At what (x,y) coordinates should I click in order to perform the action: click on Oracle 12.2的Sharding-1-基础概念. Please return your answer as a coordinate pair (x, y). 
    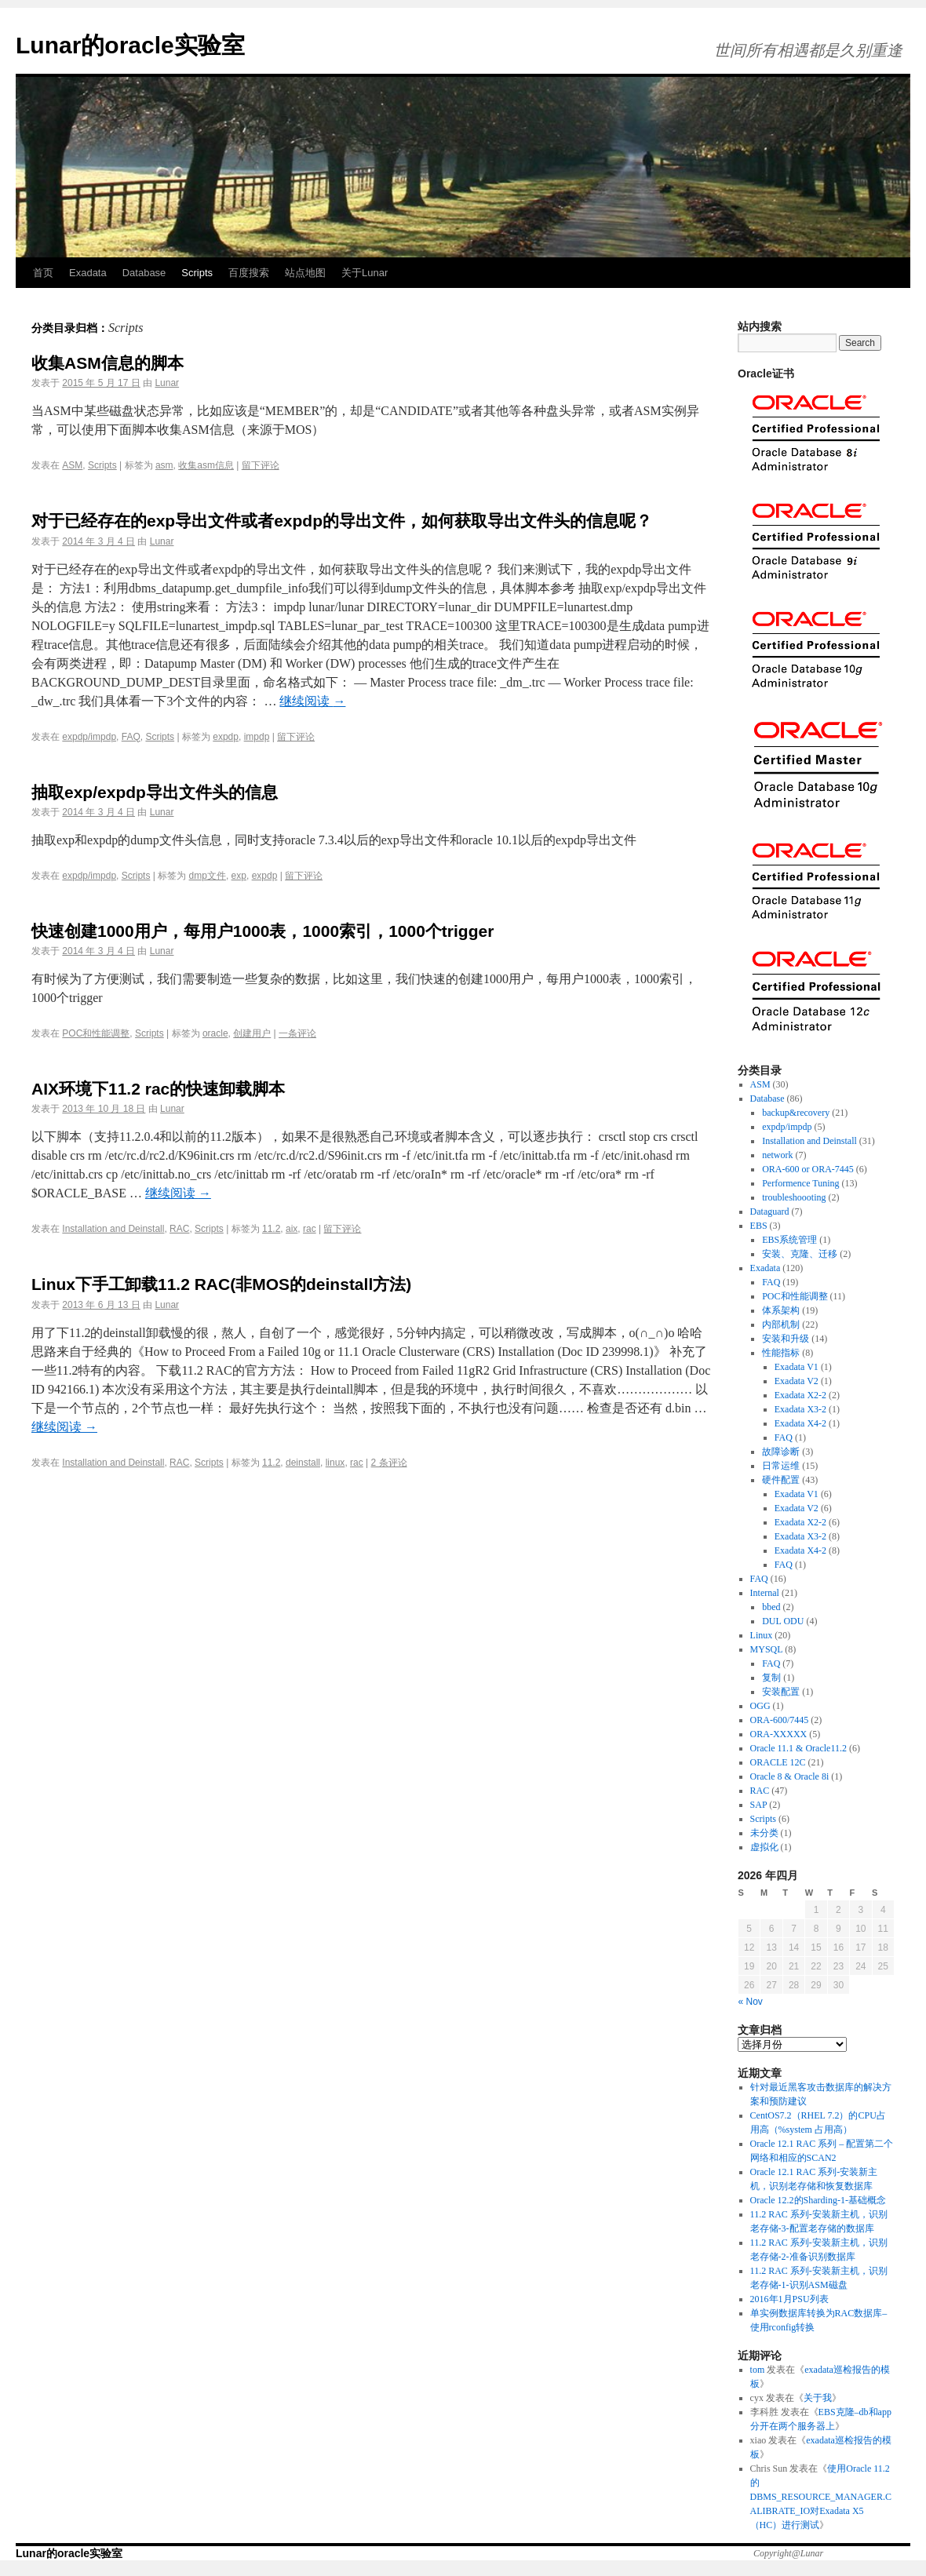
    Looking at the image, I should click on (818, 2200).